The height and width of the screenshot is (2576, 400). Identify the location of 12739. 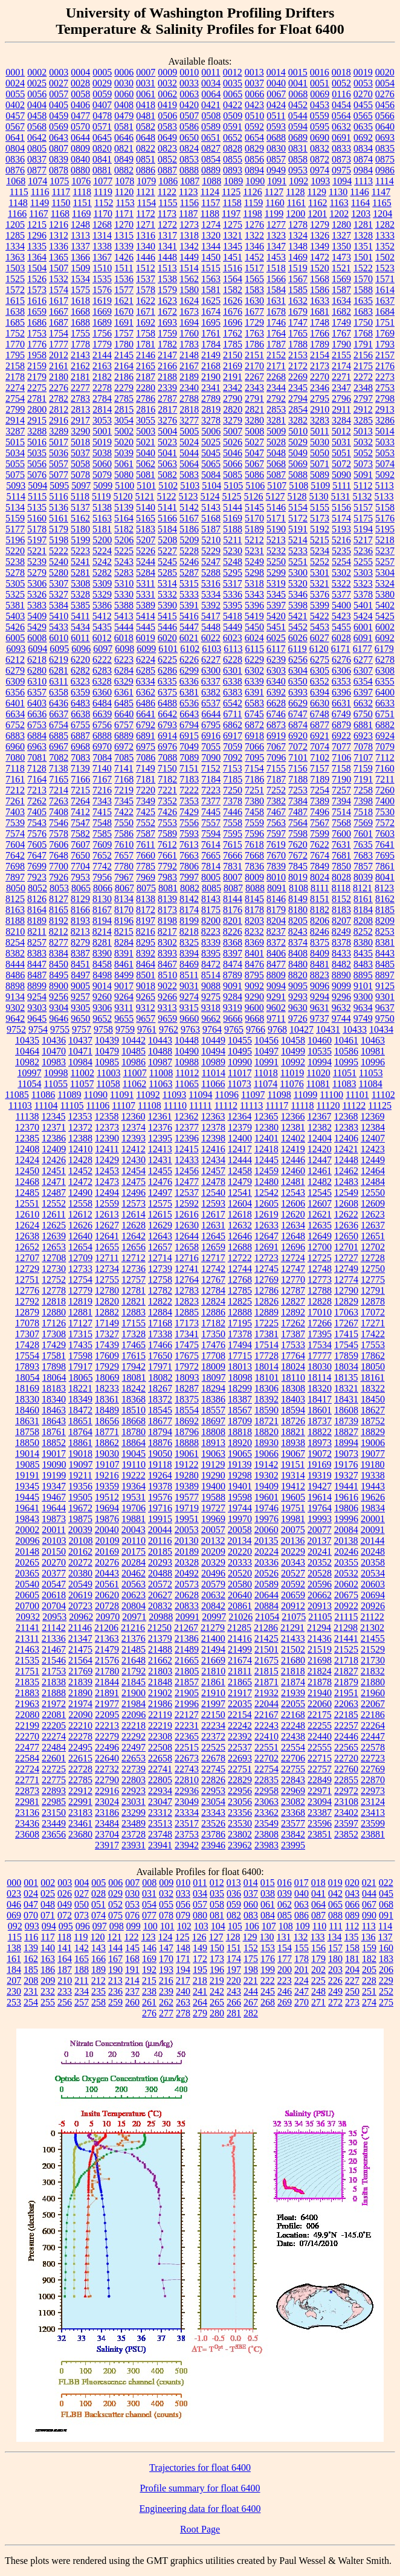
(160, 1269).